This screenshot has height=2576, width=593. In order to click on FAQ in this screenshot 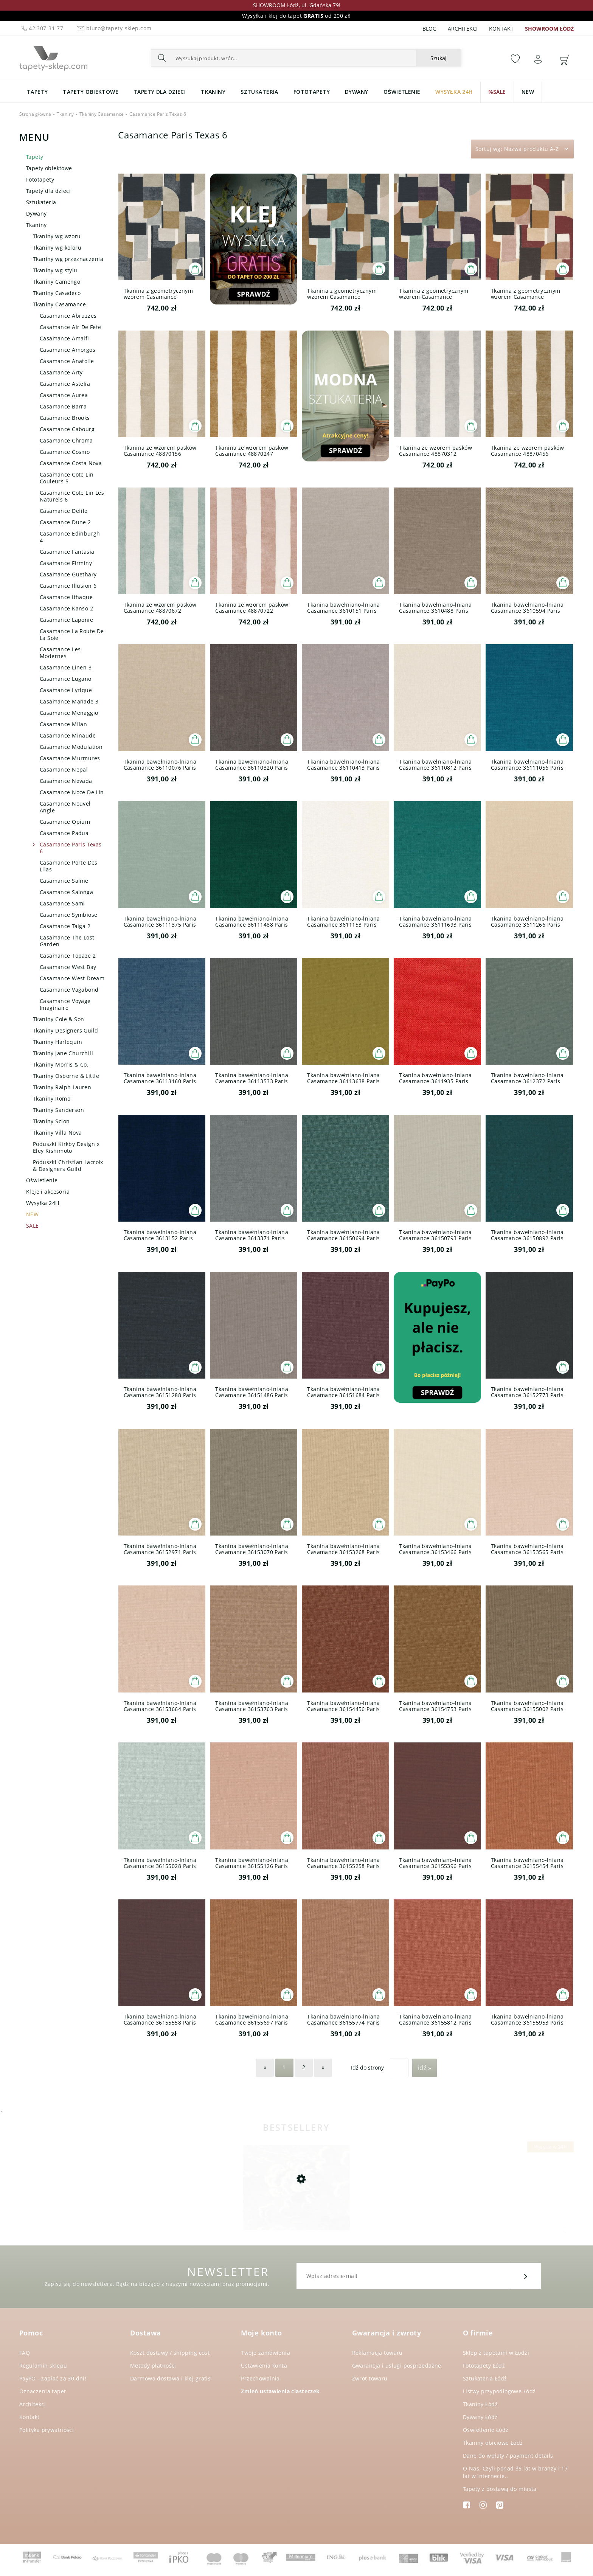, I will do `click(24, 2352)`.